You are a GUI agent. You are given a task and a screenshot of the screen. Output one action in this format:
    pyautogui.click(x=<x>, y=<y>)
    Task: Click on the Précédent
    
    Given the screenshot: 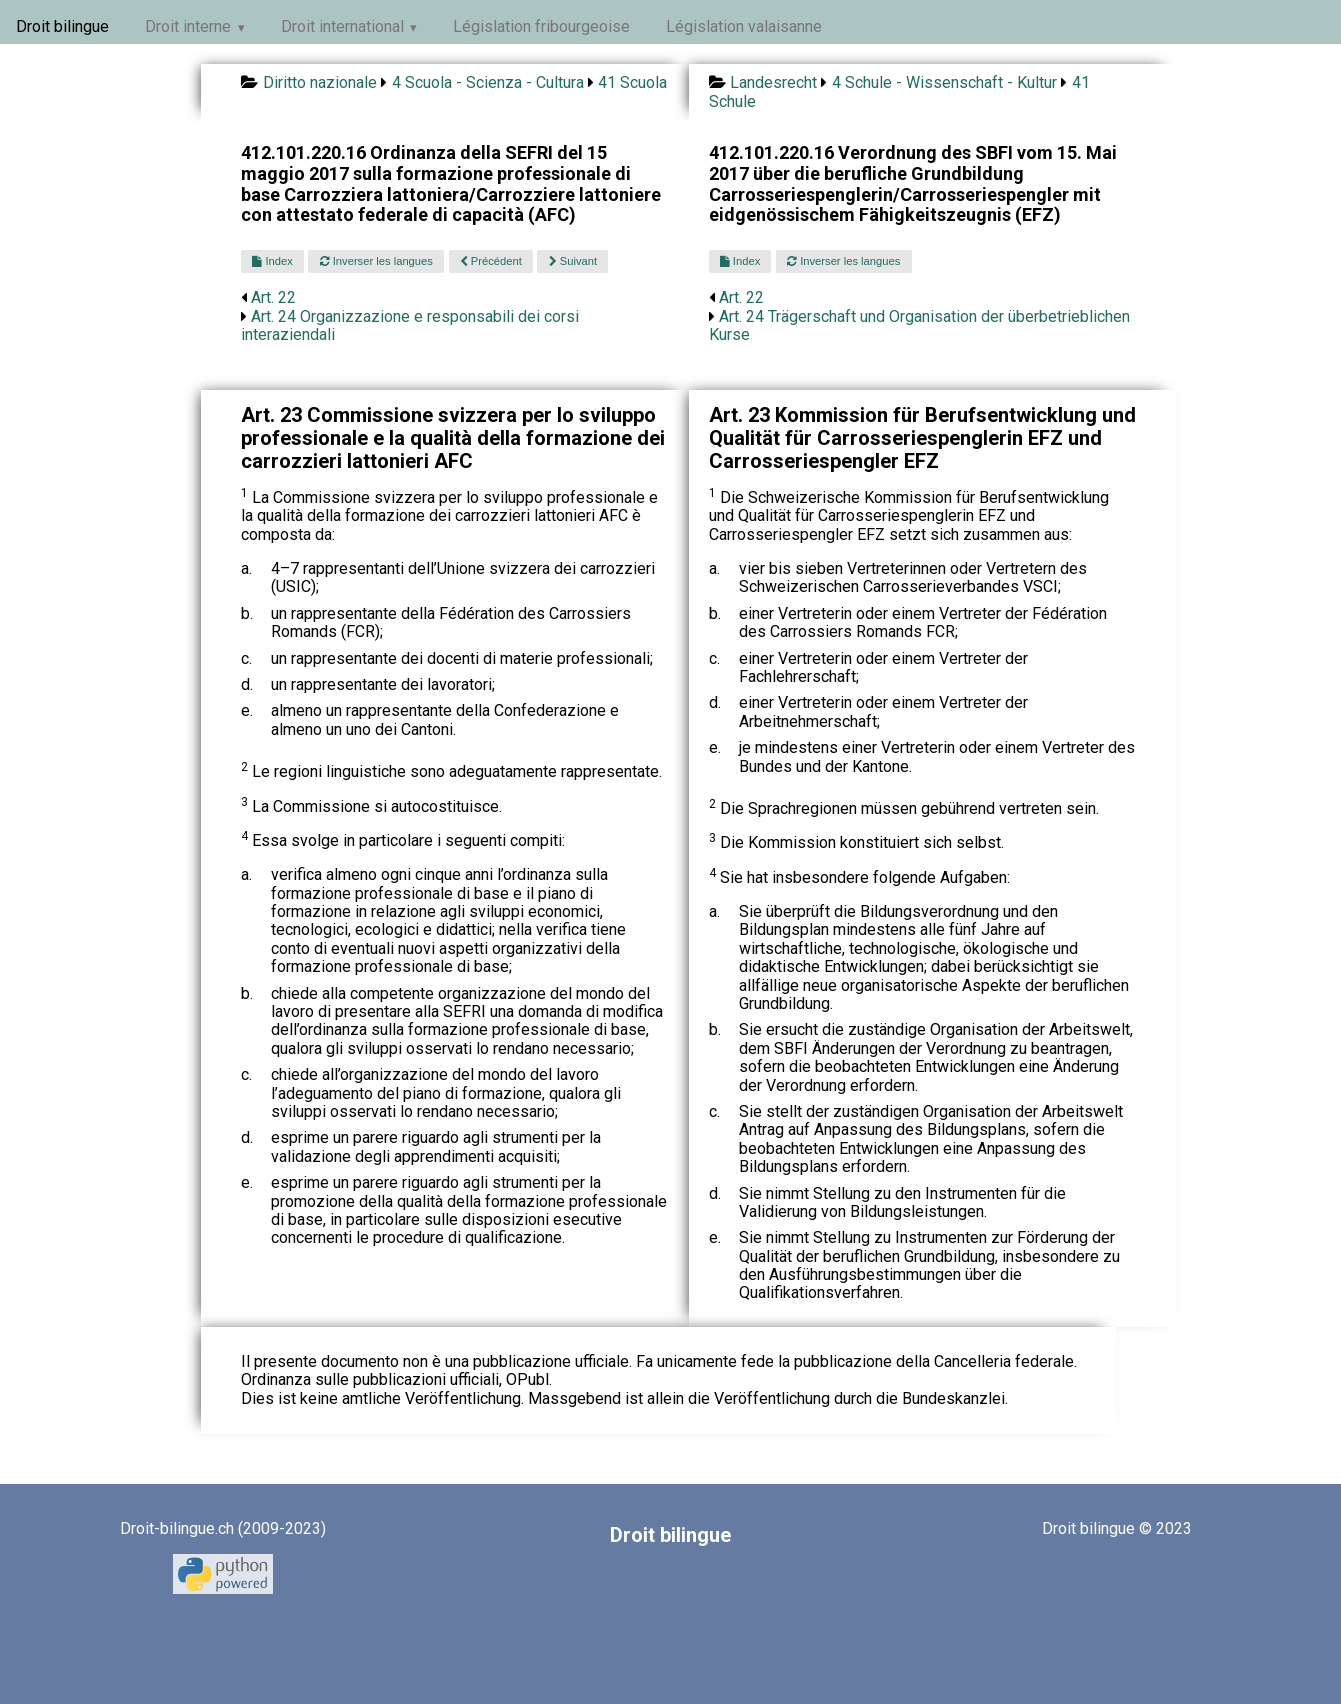 What is the action you would take?
    pyautogui.click(x=491, y=261)
    